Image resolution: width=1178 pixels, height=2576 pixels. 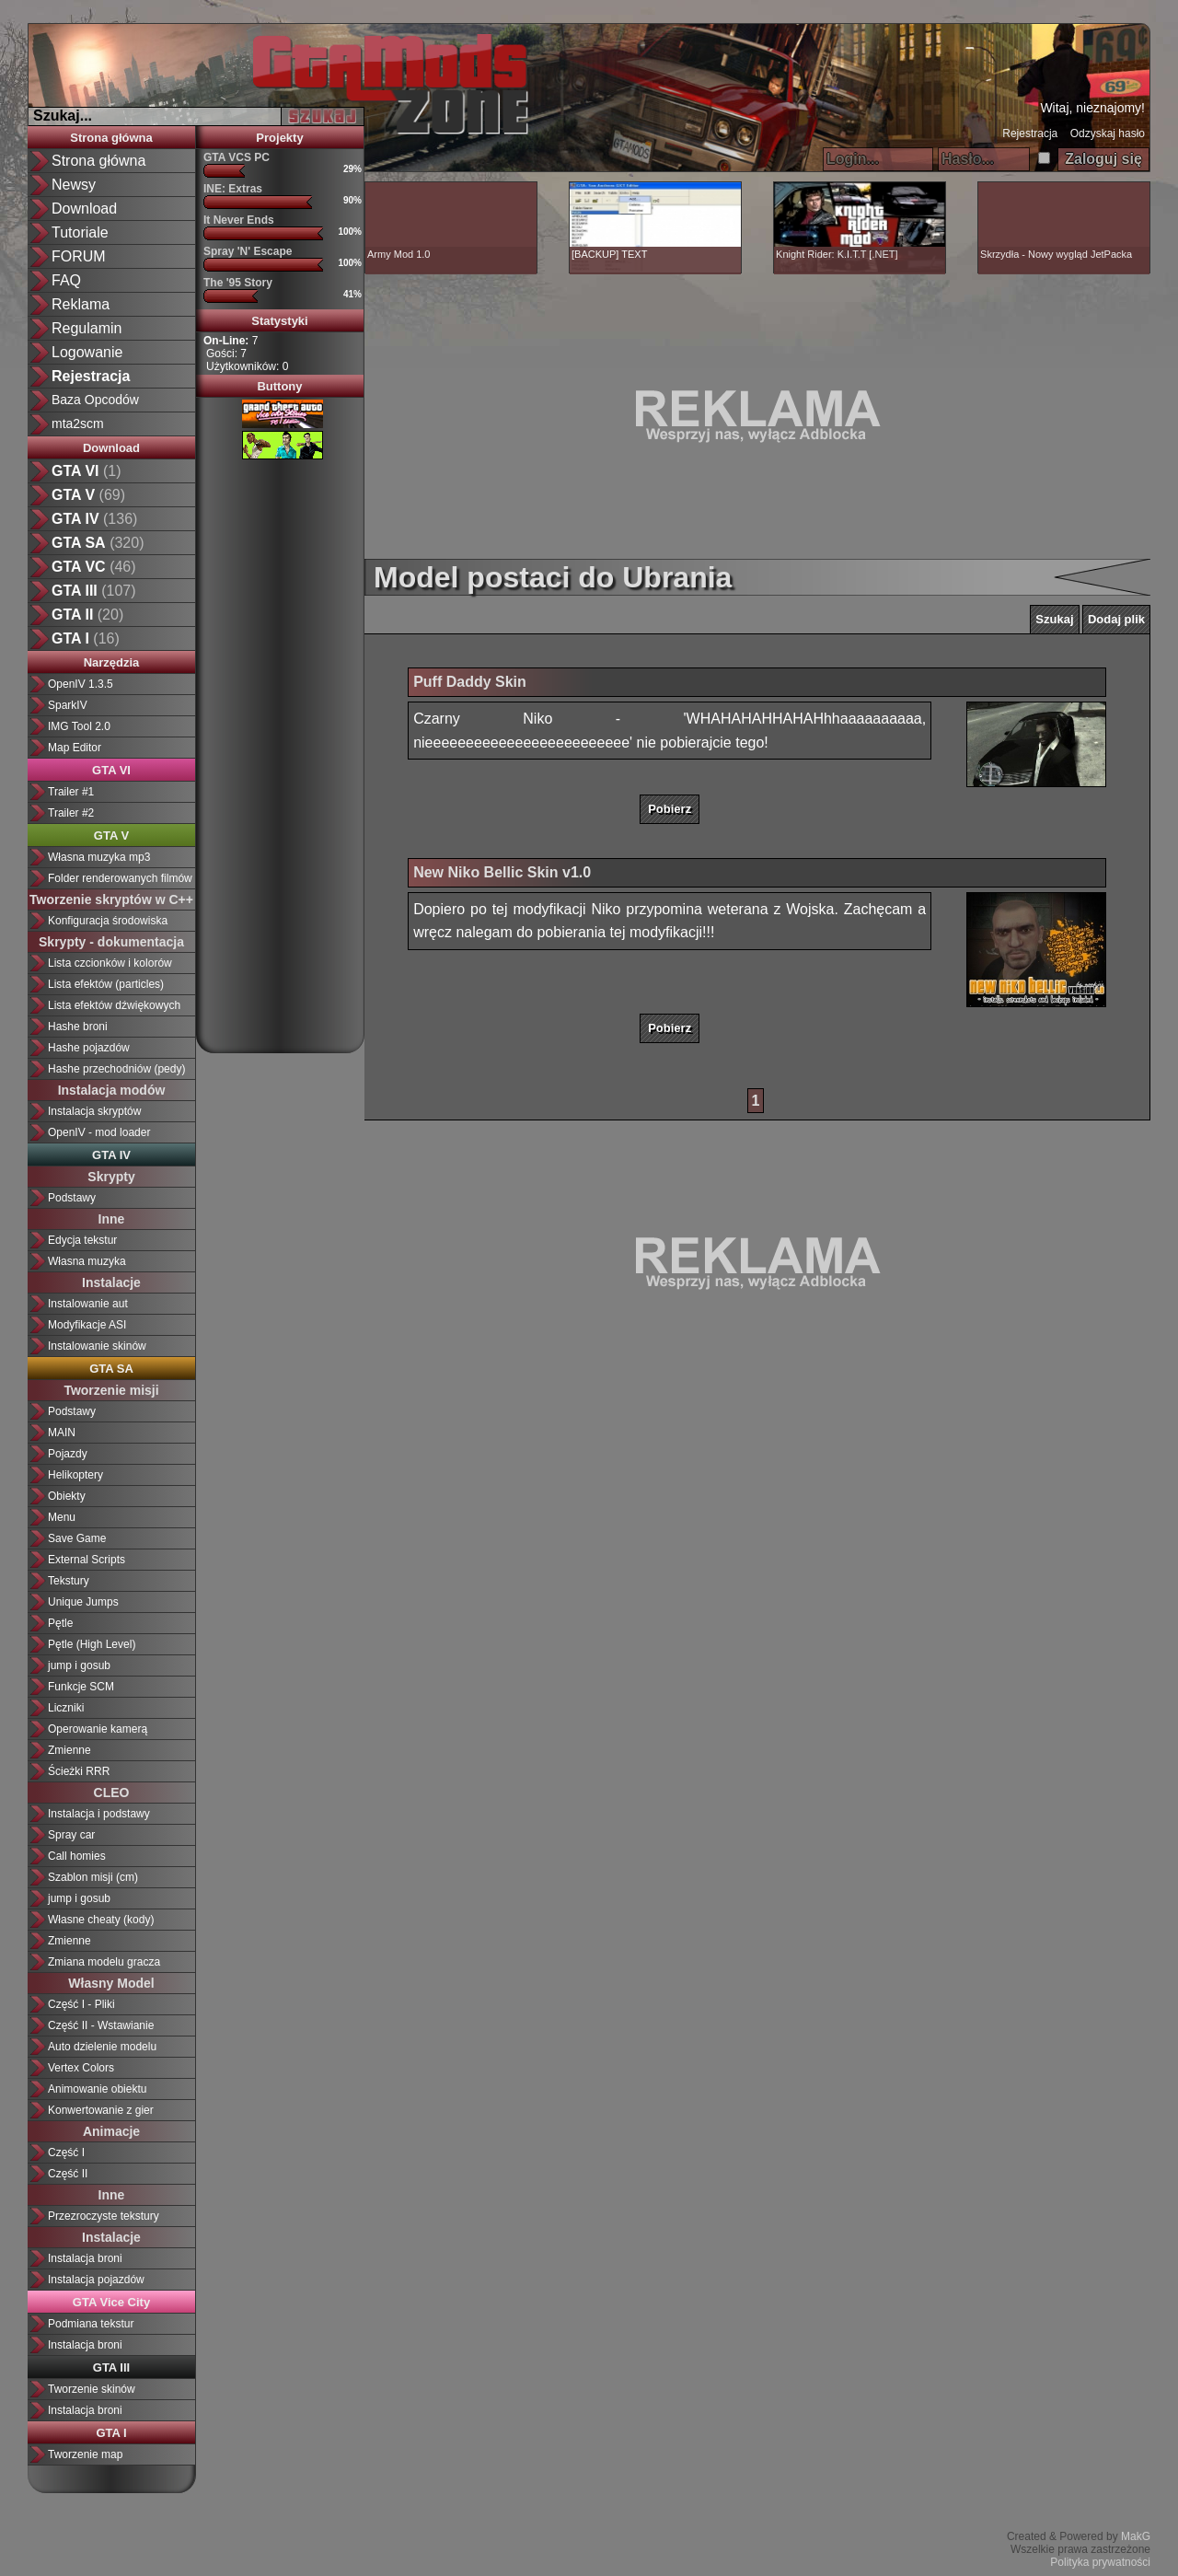 What do you see at coordinates (74, 184) in the screenshot?
I see `Newsy` at bounding box center [74, 184].